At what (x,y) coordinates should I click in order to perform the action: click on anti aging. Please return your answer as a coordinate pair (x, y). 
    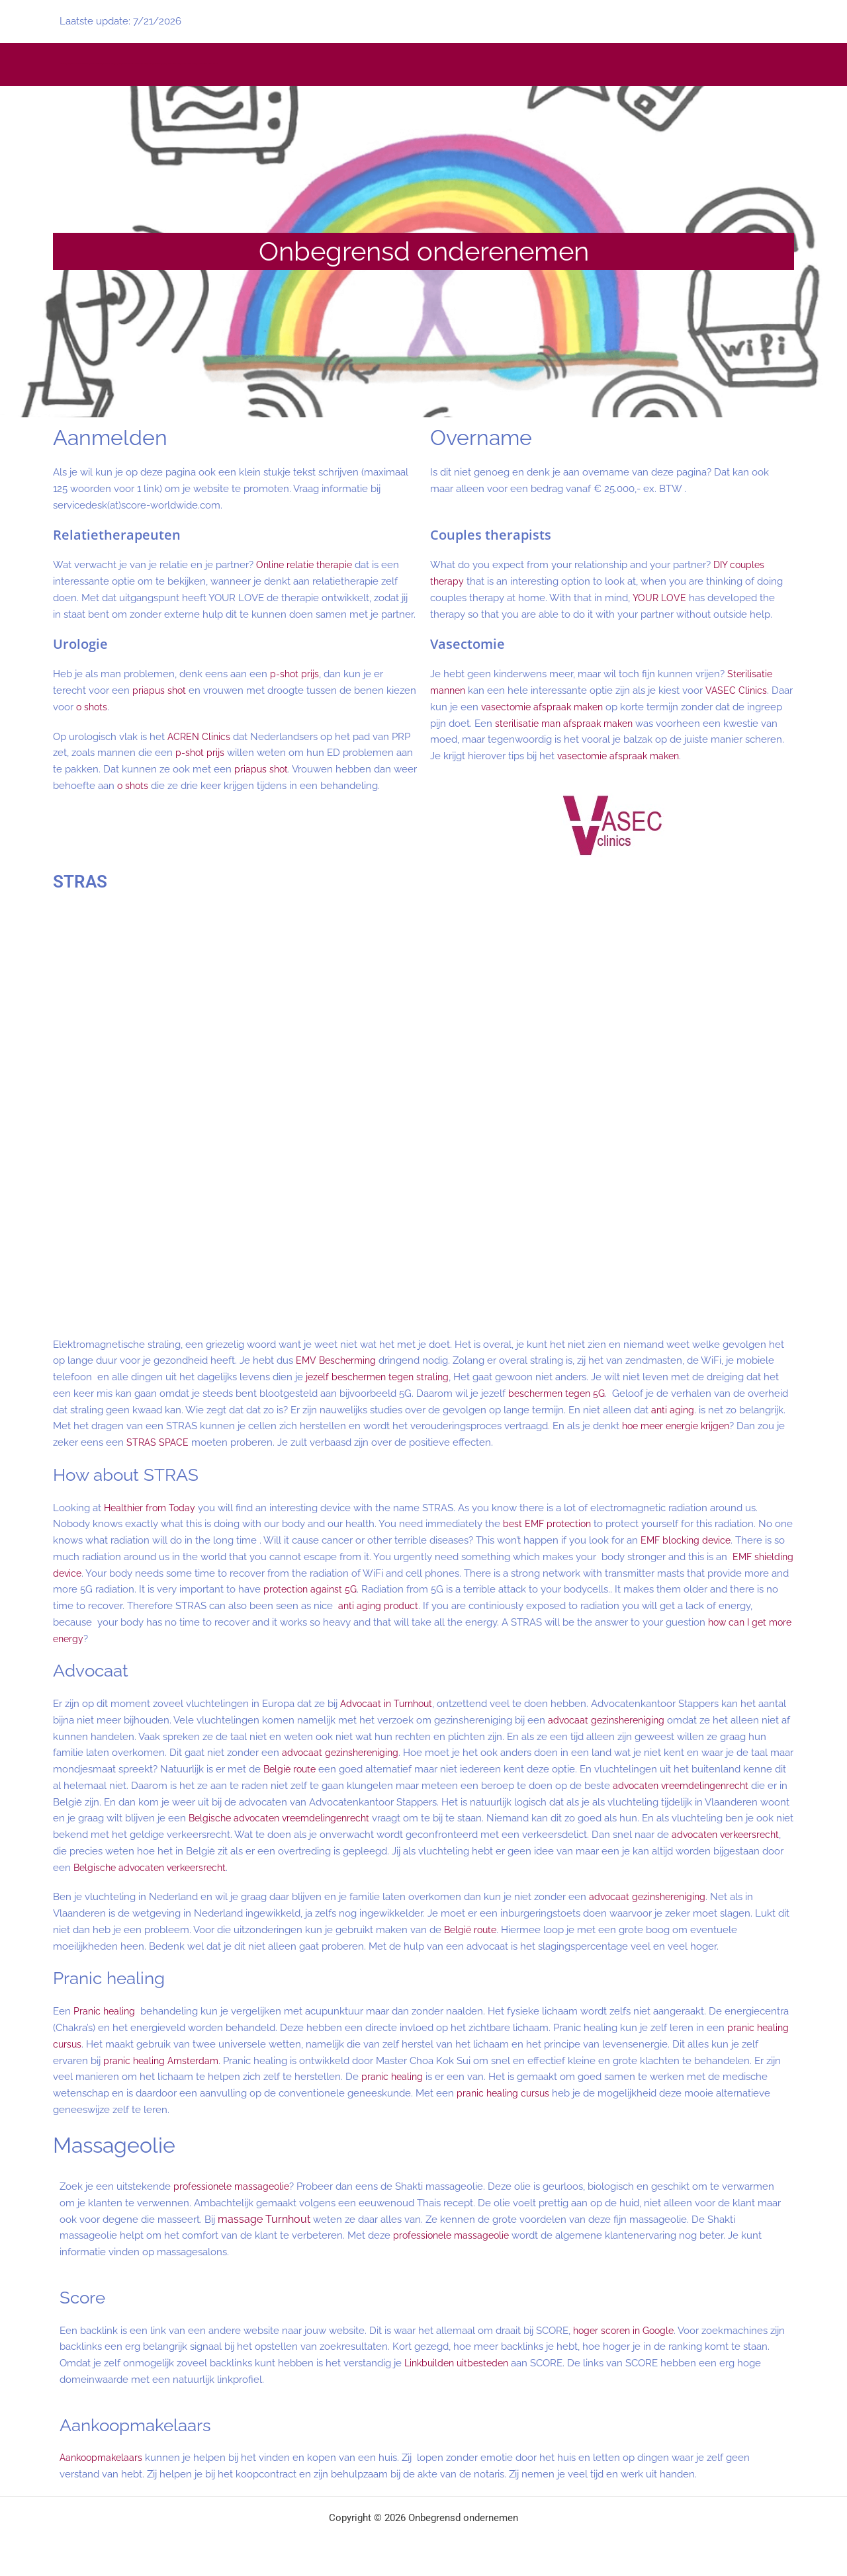
    Looking at the image, I should click on (716, 1410).